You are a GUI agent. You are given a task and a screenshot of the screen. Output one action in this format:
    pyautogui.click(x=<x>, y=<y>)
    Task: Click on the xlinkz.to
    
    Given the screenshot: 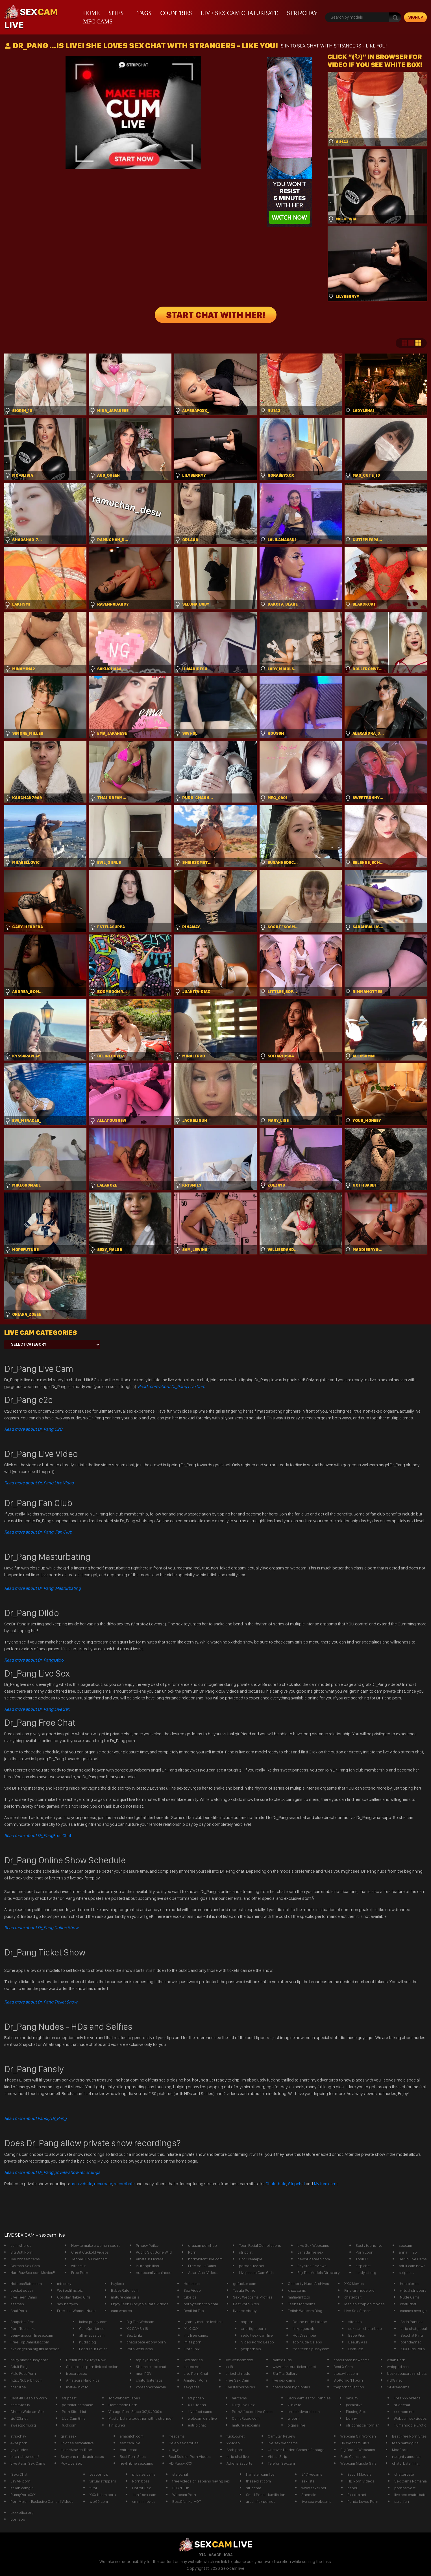 What is the action you would take?
    pyautogui.click(x=294, y=2404)
    